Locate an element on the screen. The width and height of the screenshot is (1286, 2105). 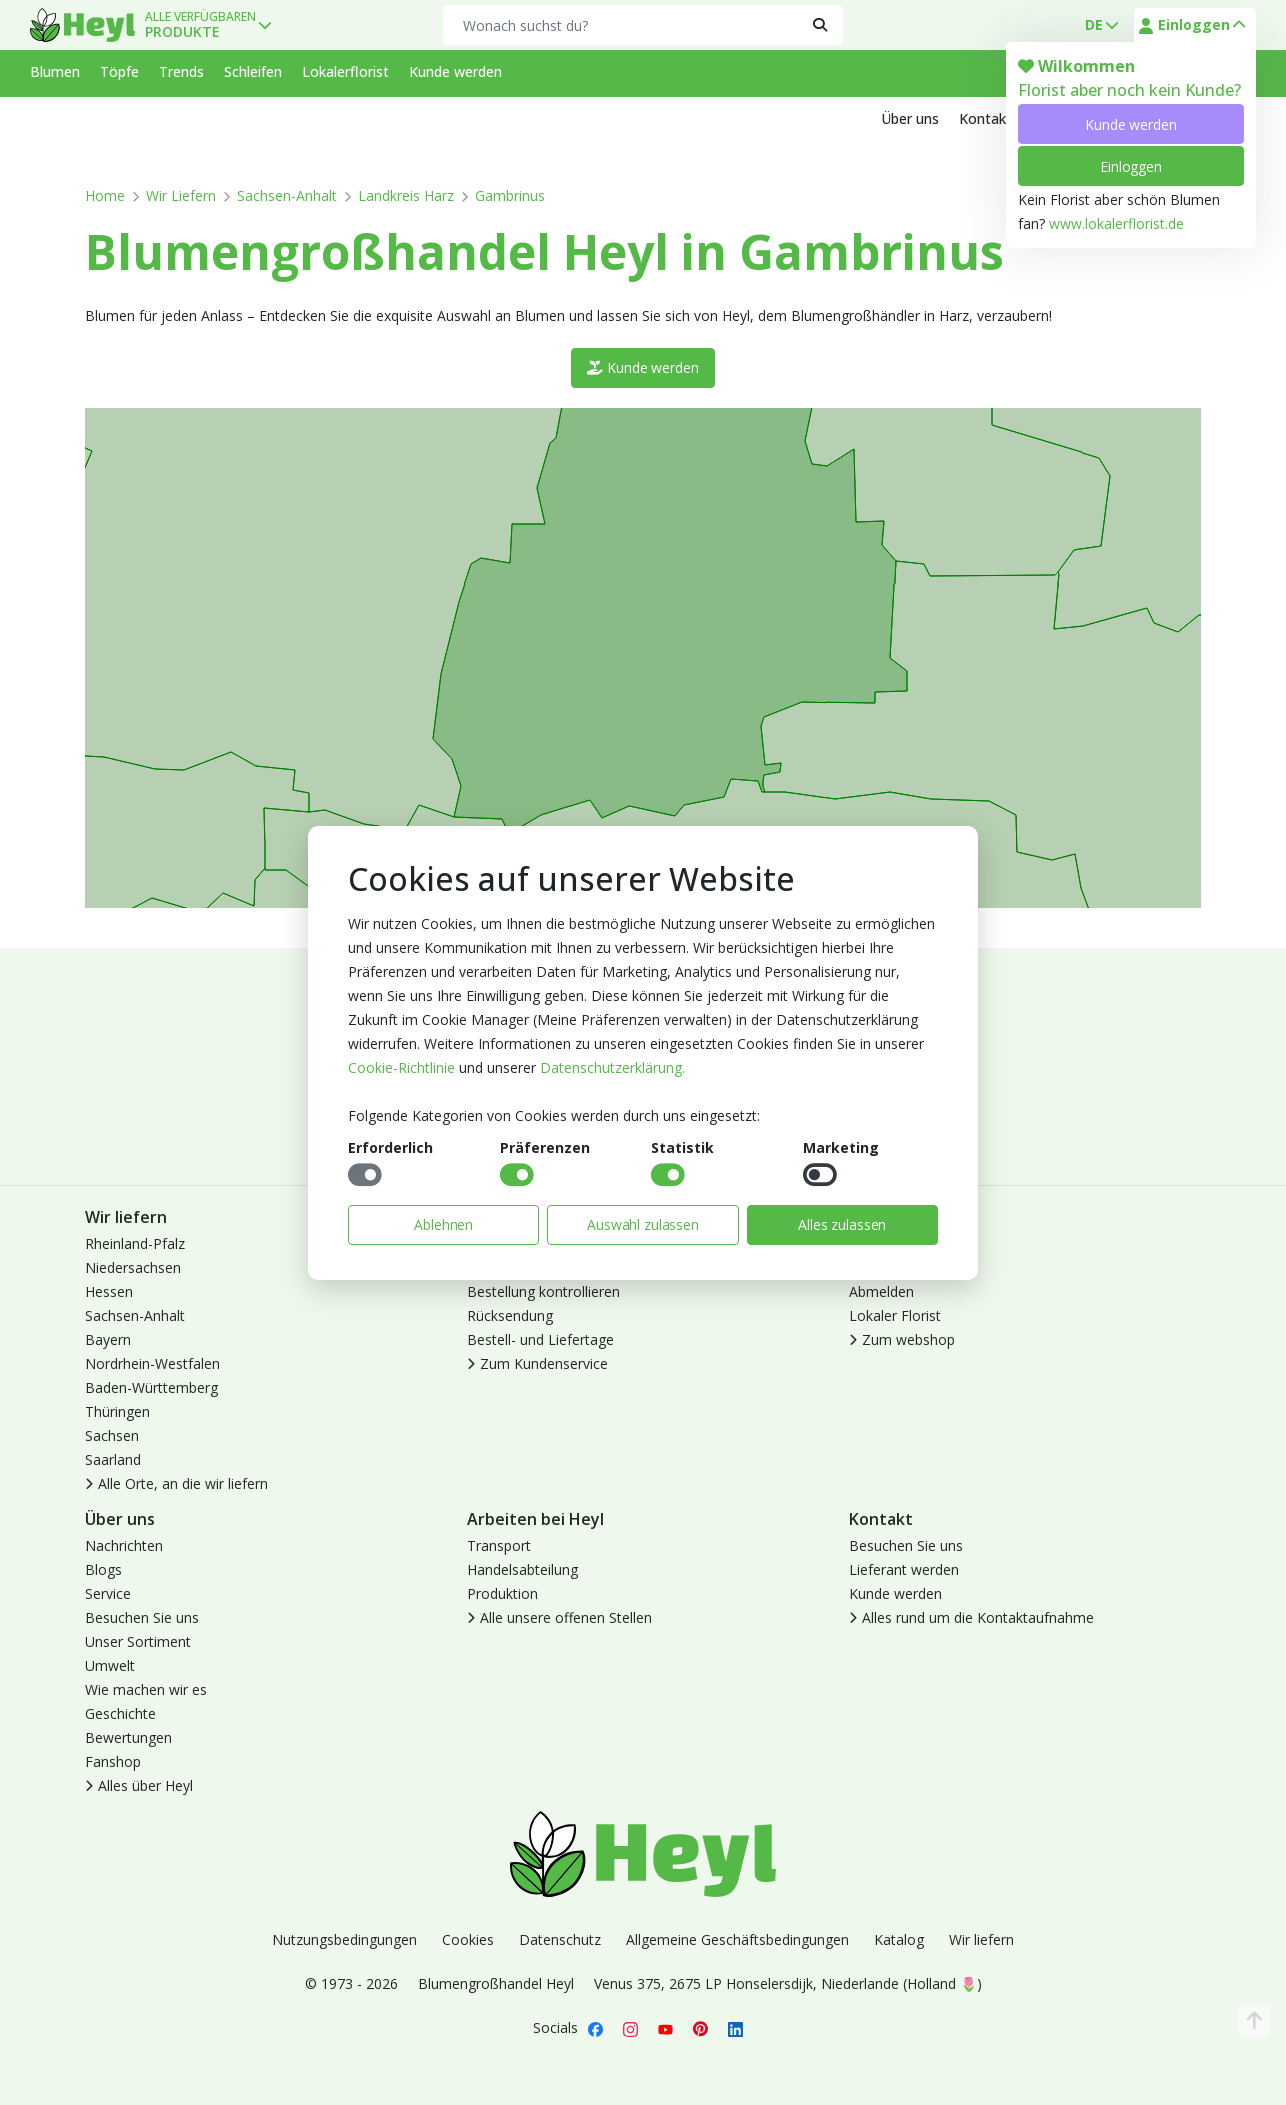
Niedersachsen is located at coordinates (133, 1267).